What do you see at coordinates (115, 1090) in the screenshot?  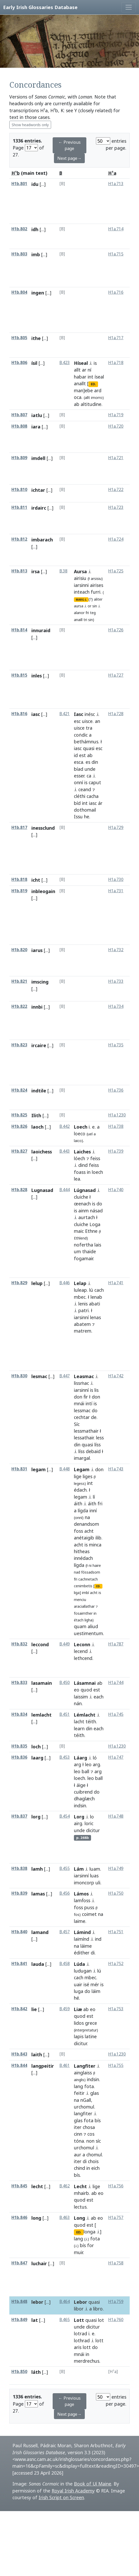 I see `H1a.736` at bounding box center [115, 1090].